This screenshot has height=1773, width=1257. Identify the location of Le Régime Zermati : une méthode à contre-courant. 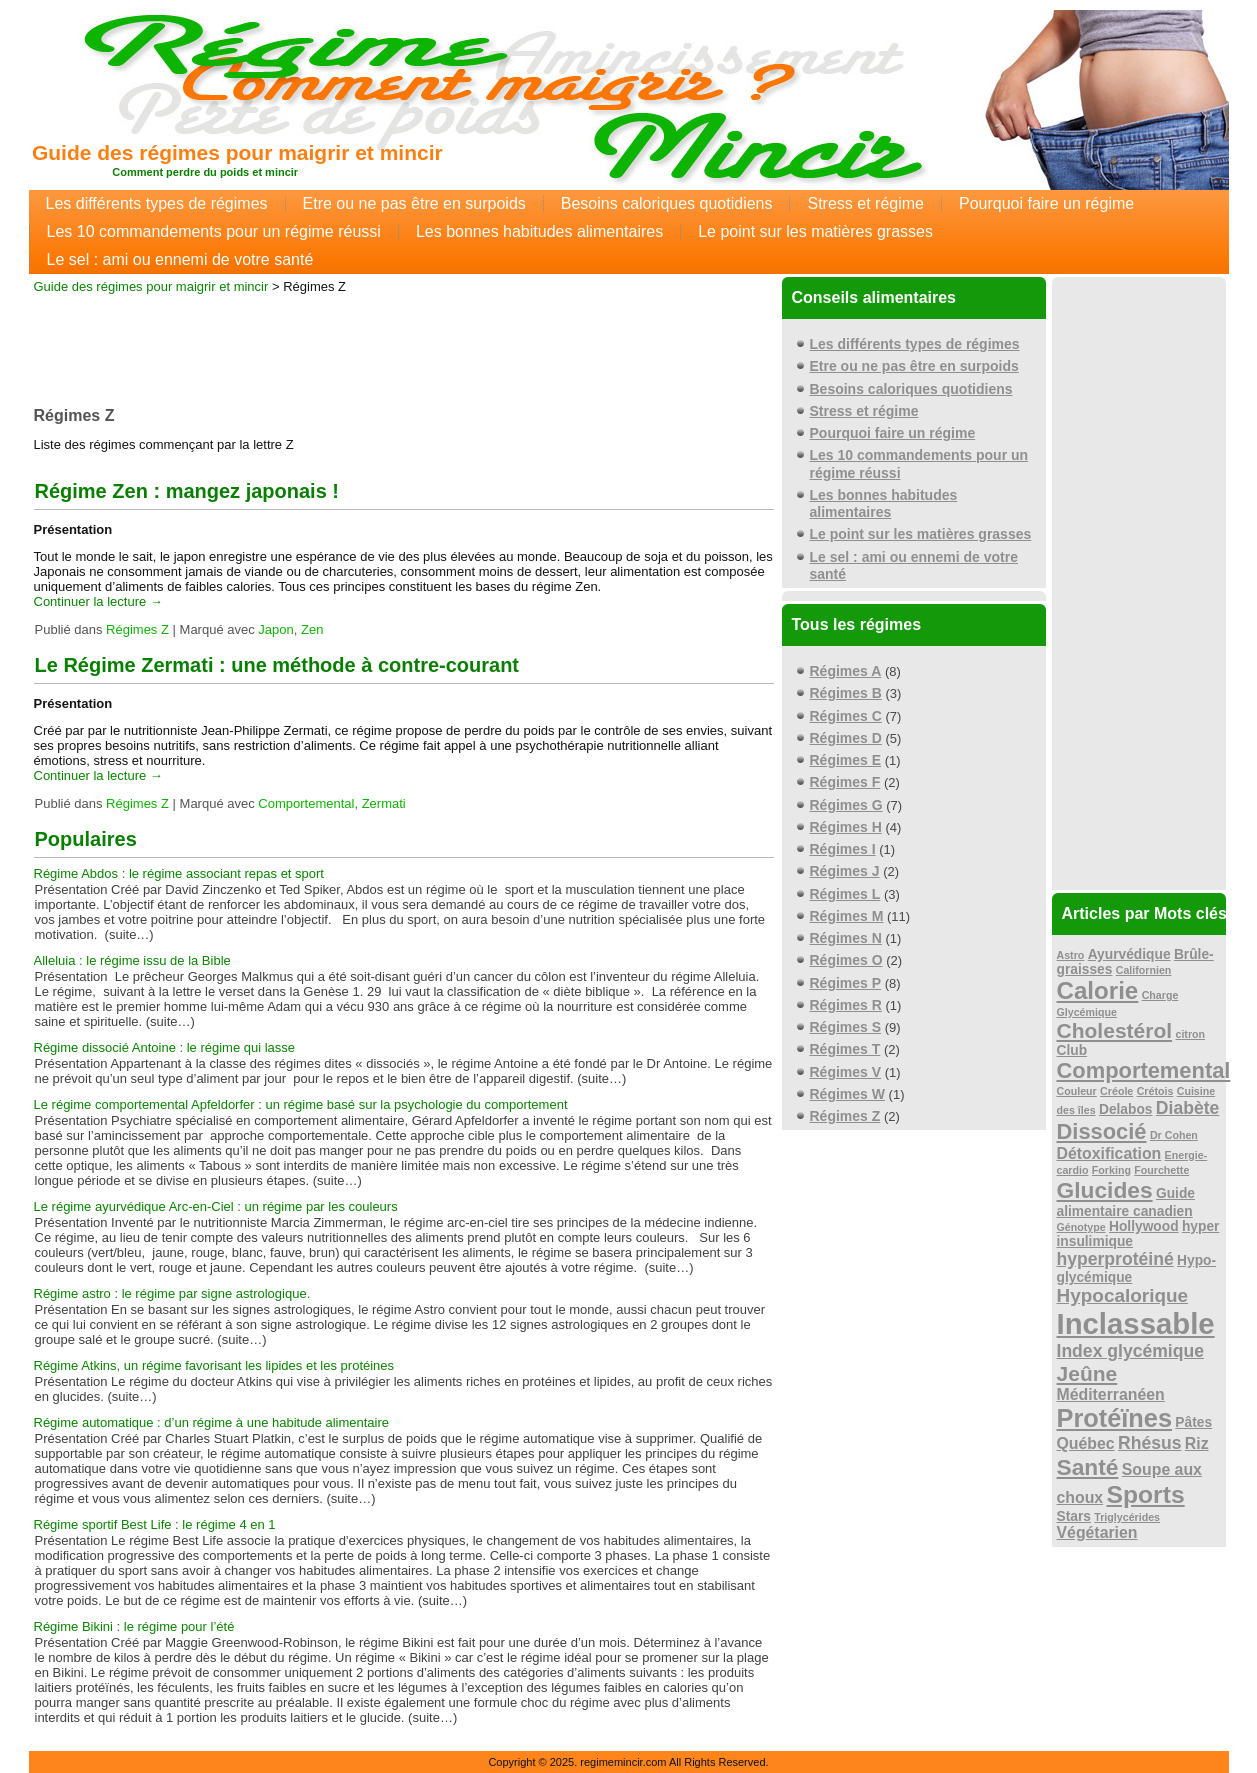
(277, 665).